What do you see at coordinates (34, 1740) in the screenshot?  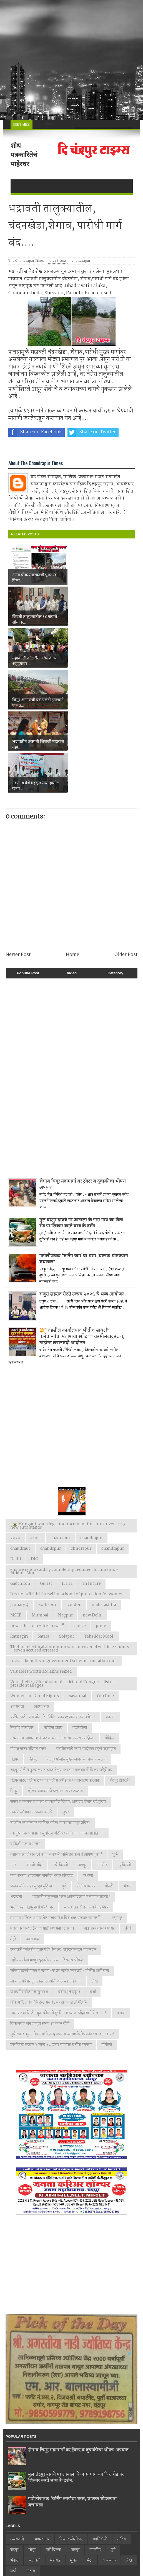 I see `नगाजी मंदिर` at bounding box center [34, 1740].